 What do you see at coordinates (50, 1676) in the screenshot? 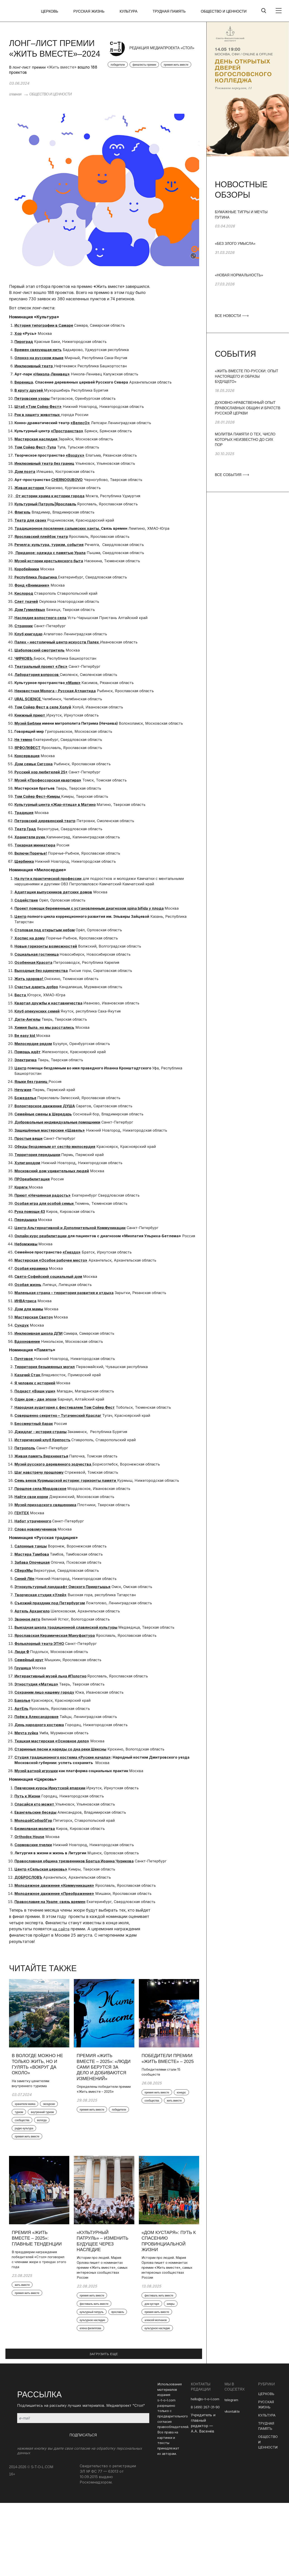
I see `Интерактивный музей льна #Полотно` at bounding box center [50, 1676].